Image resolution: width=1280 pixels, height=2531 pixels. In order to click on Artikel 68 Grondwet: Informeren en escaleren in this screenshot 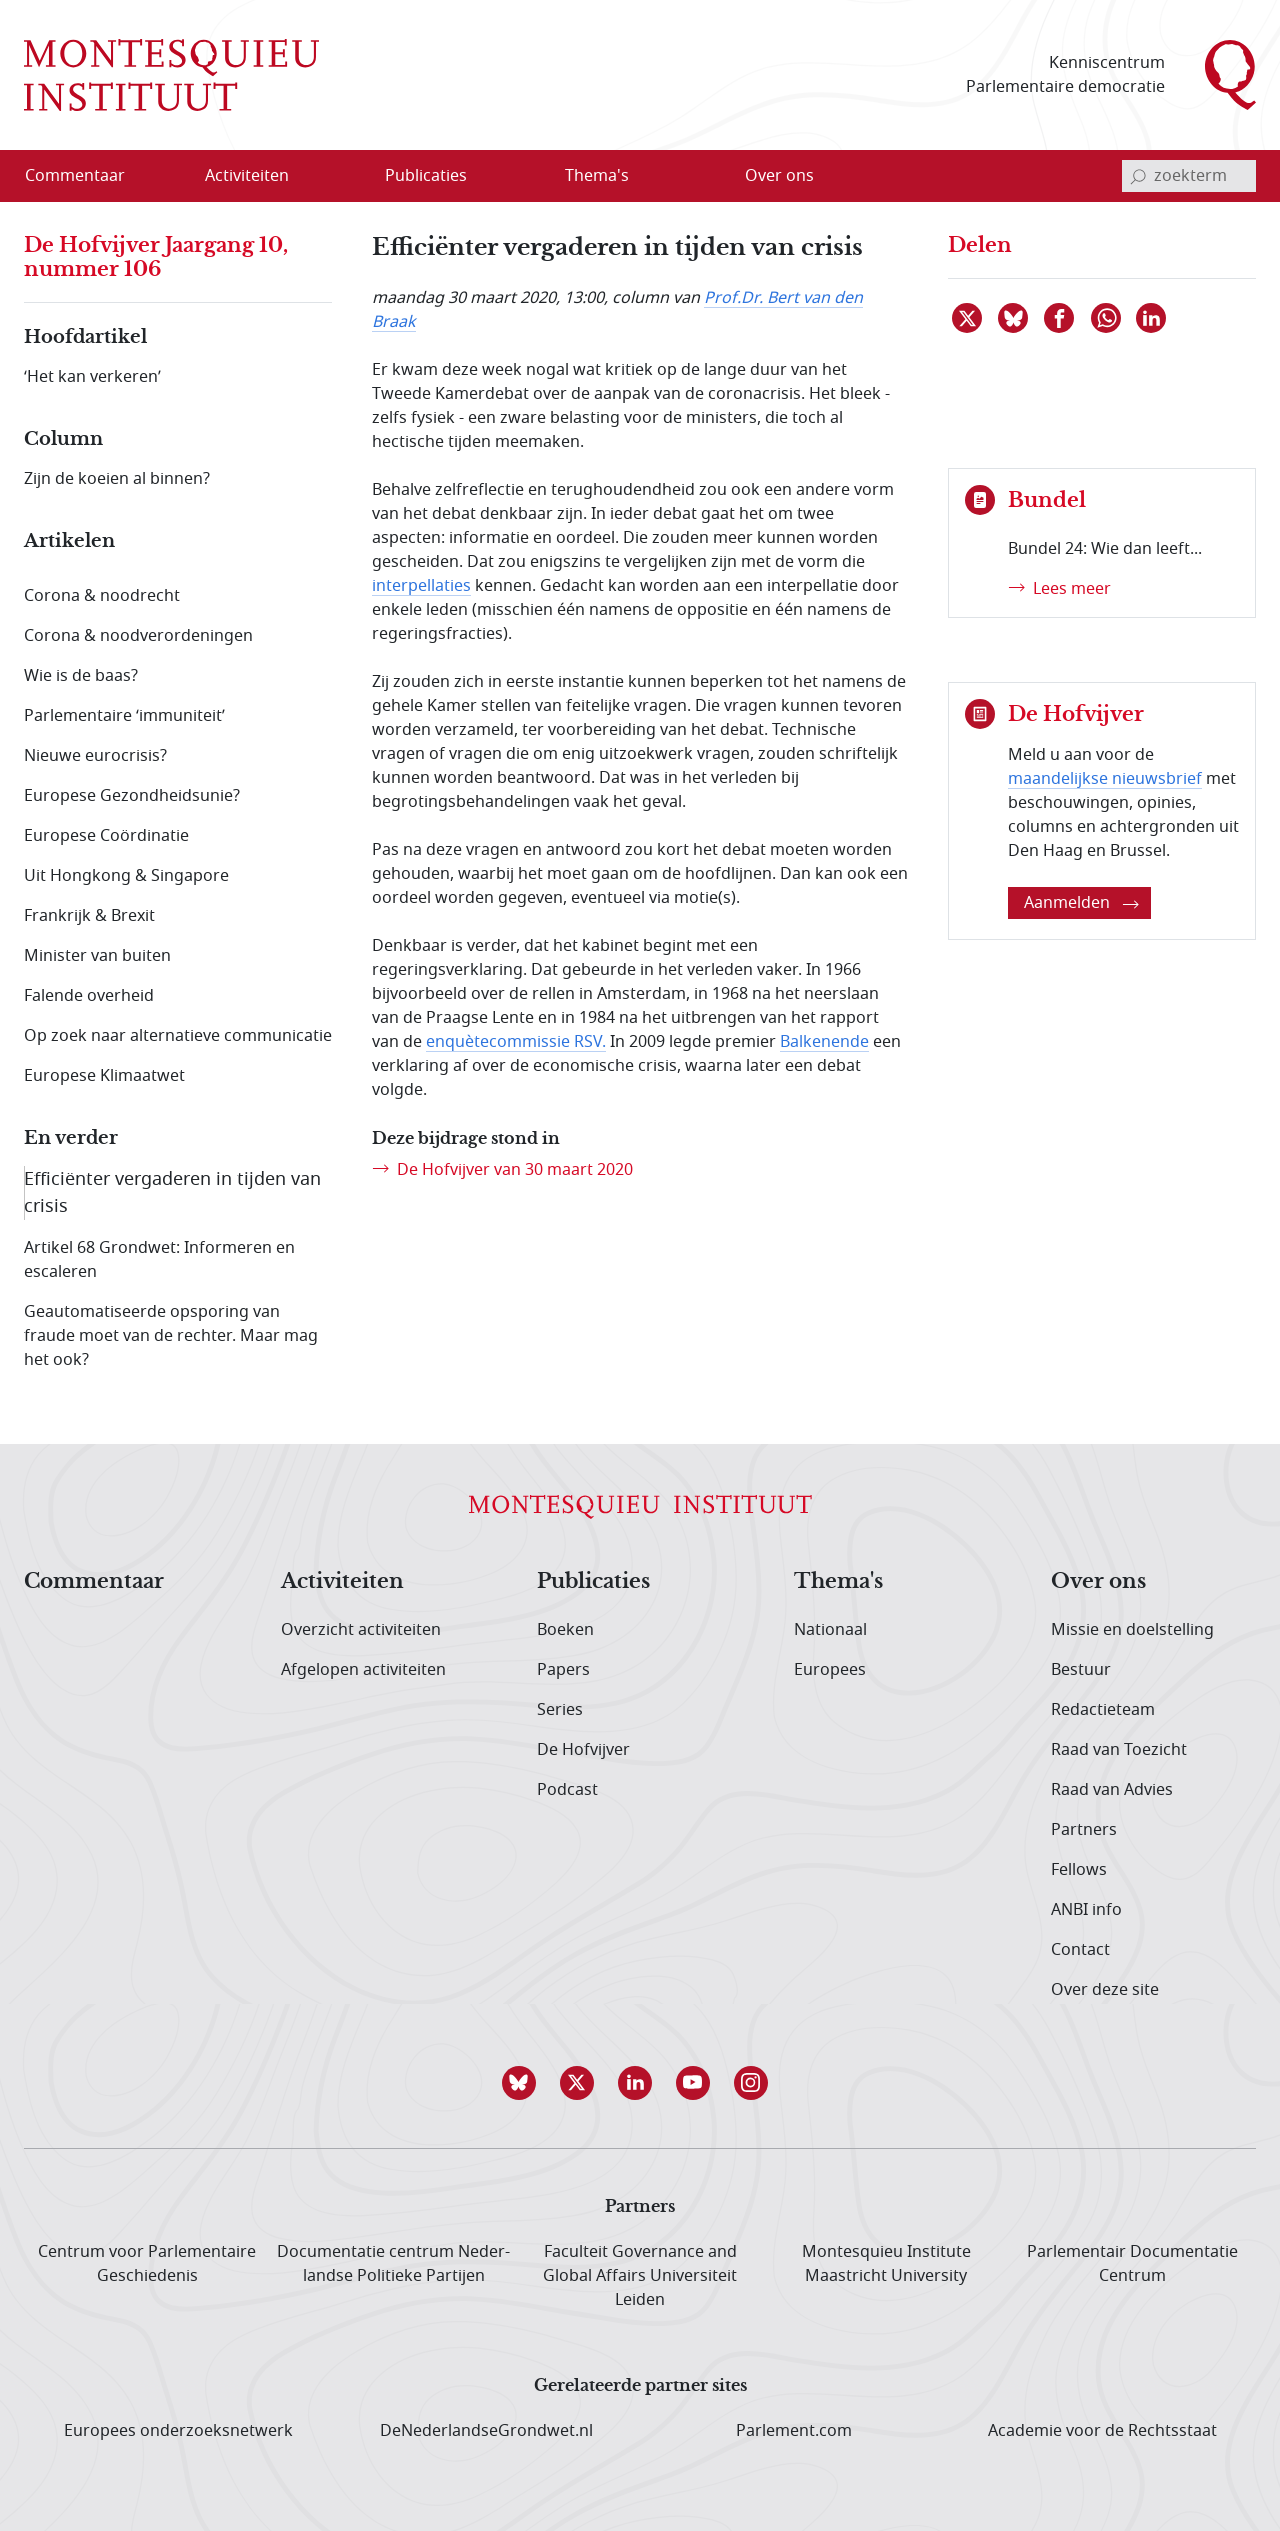, I will do `click(159, 1260)`.